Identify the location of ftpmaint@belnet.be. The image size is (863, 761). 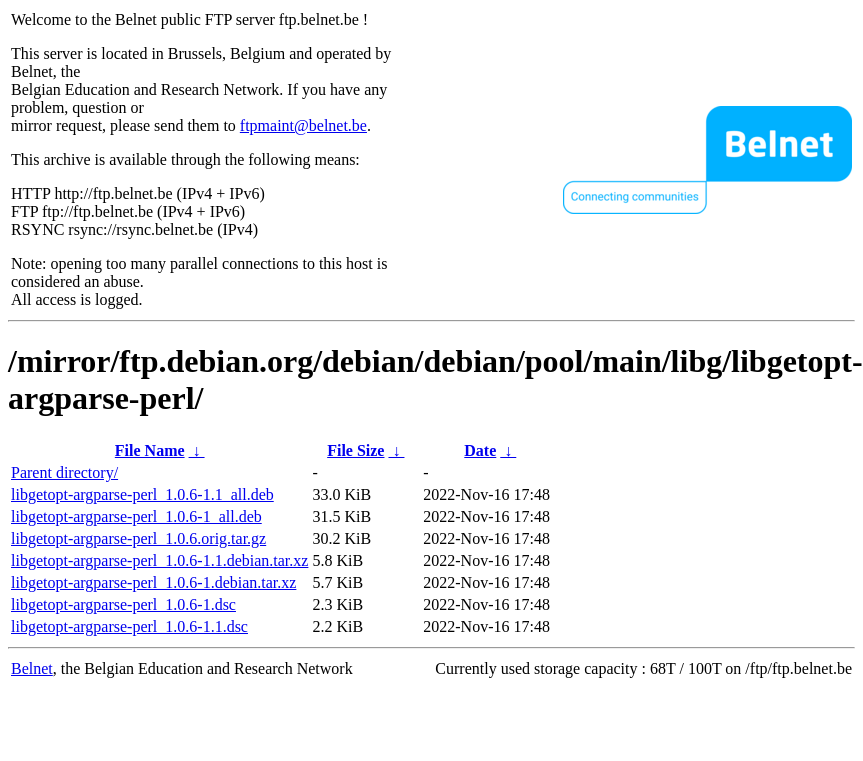
(303, 125).